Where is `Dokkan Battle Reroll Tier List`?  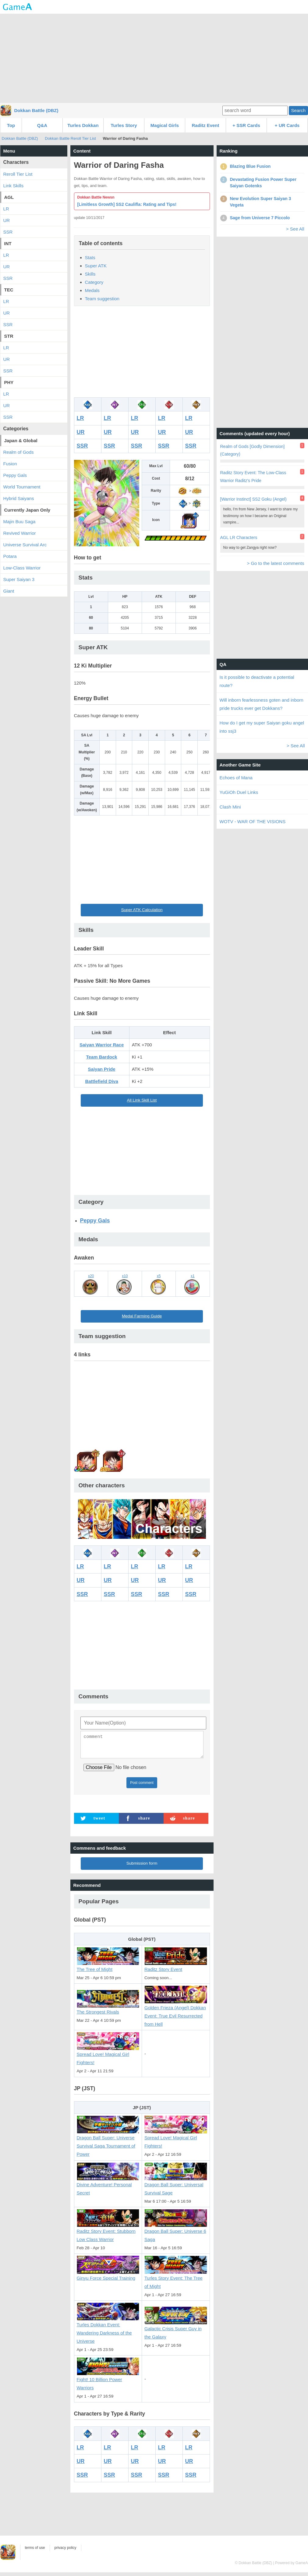
Dokkan Battle Reroll Tier List is located at coordinates (70, 138).